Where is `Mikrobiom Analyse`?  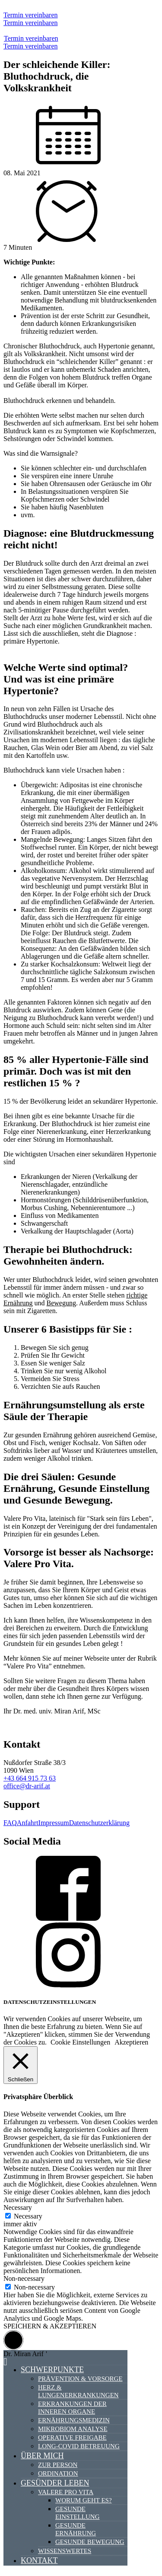
Mikrobiom Analyse is located at coordinates (73, 2428).